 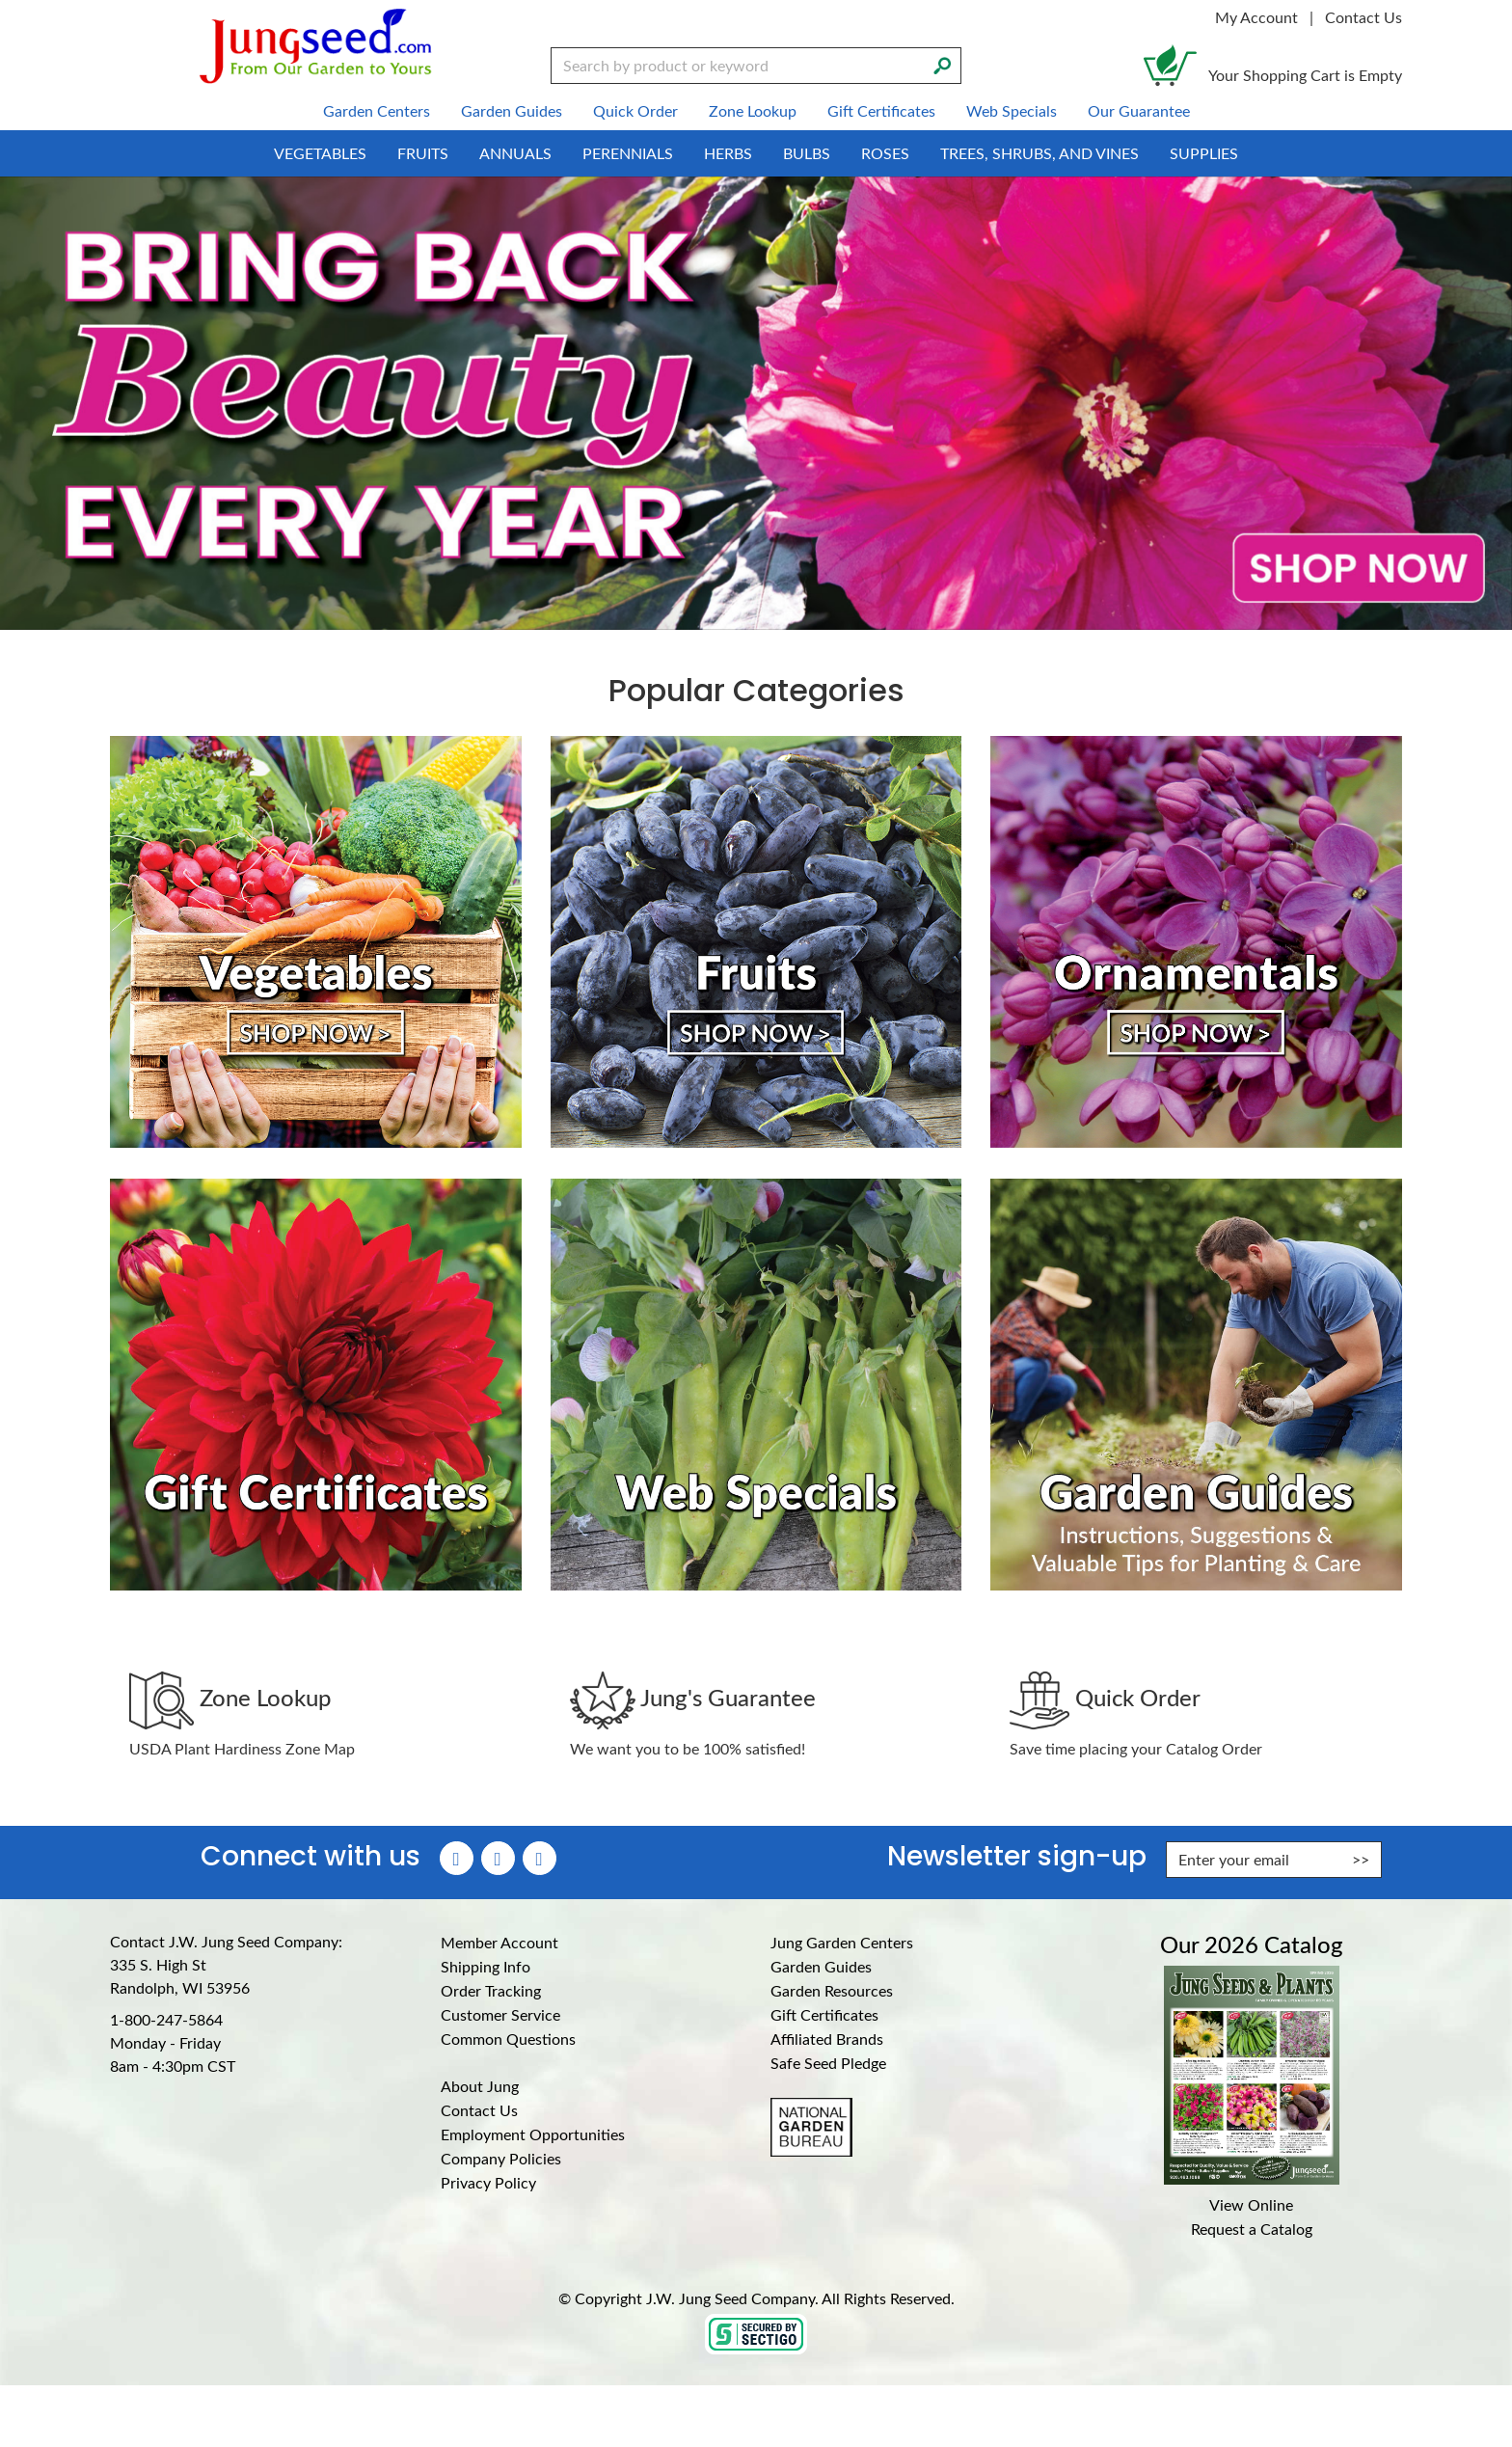 I want to click on Safe Seed Pledge, so click(x=828, y=2063).